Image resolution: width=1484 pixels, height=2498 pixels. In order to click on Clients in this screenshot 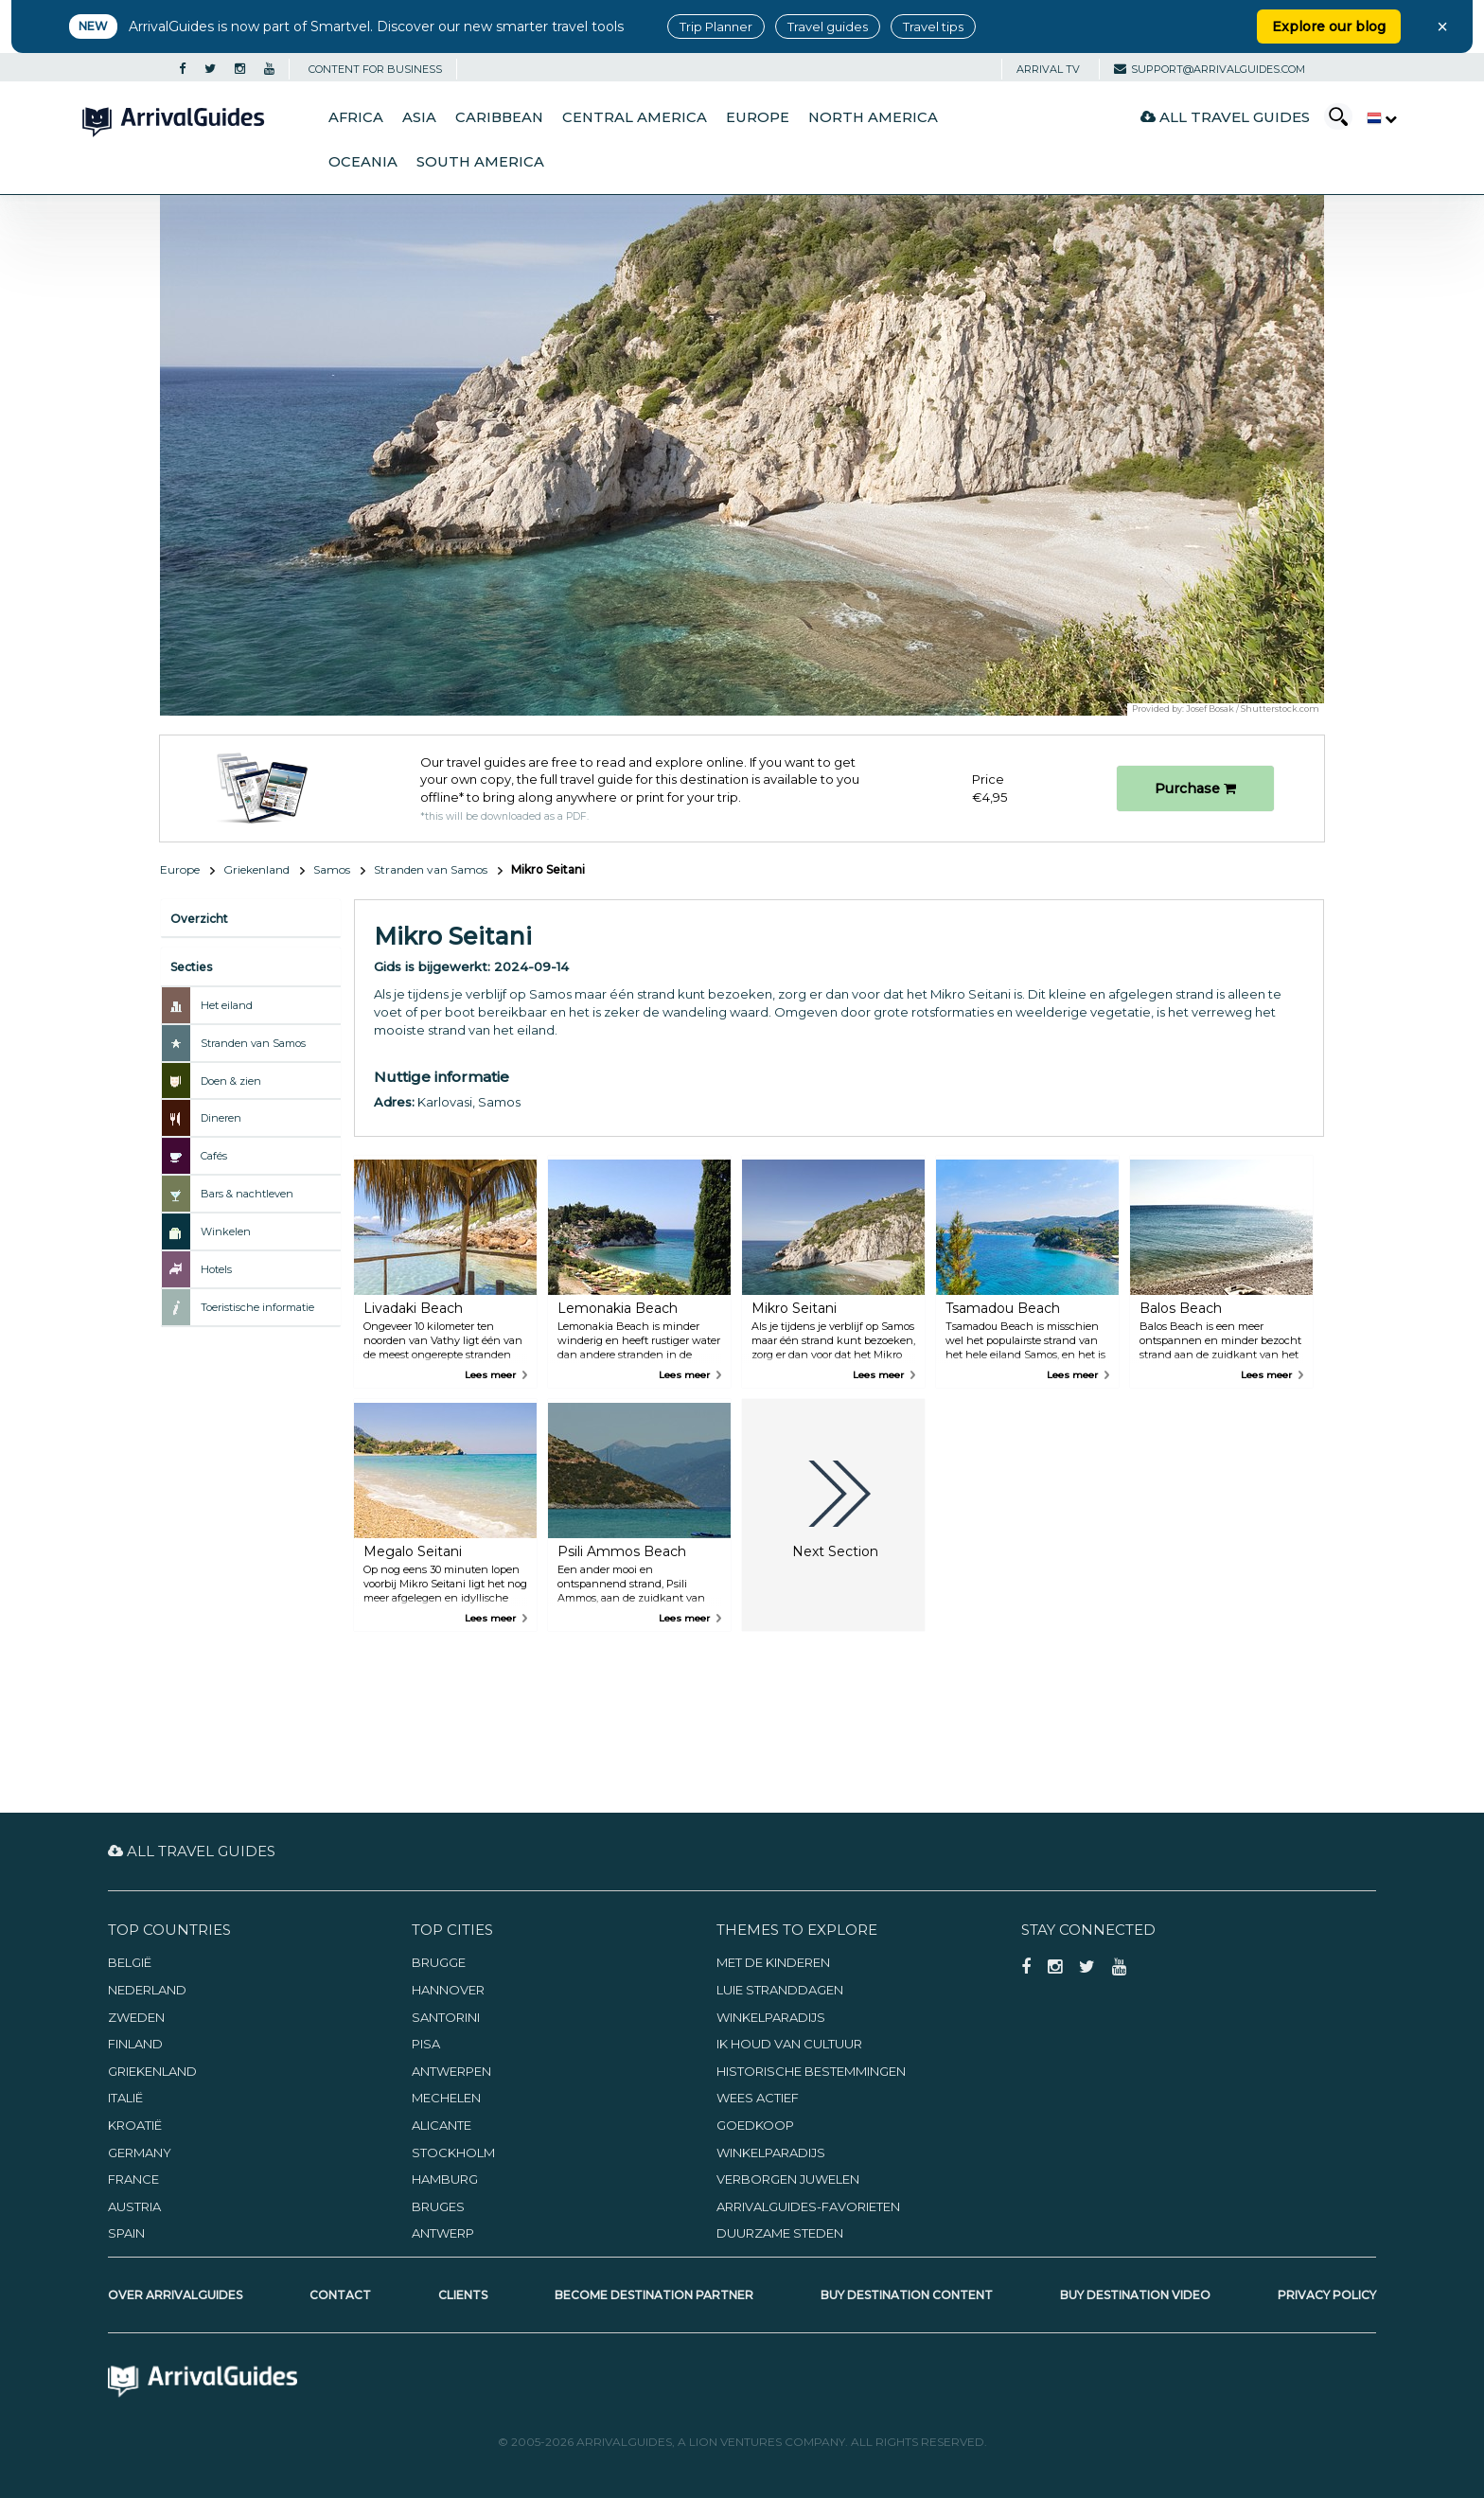, I will do `click(462, 2295)`.